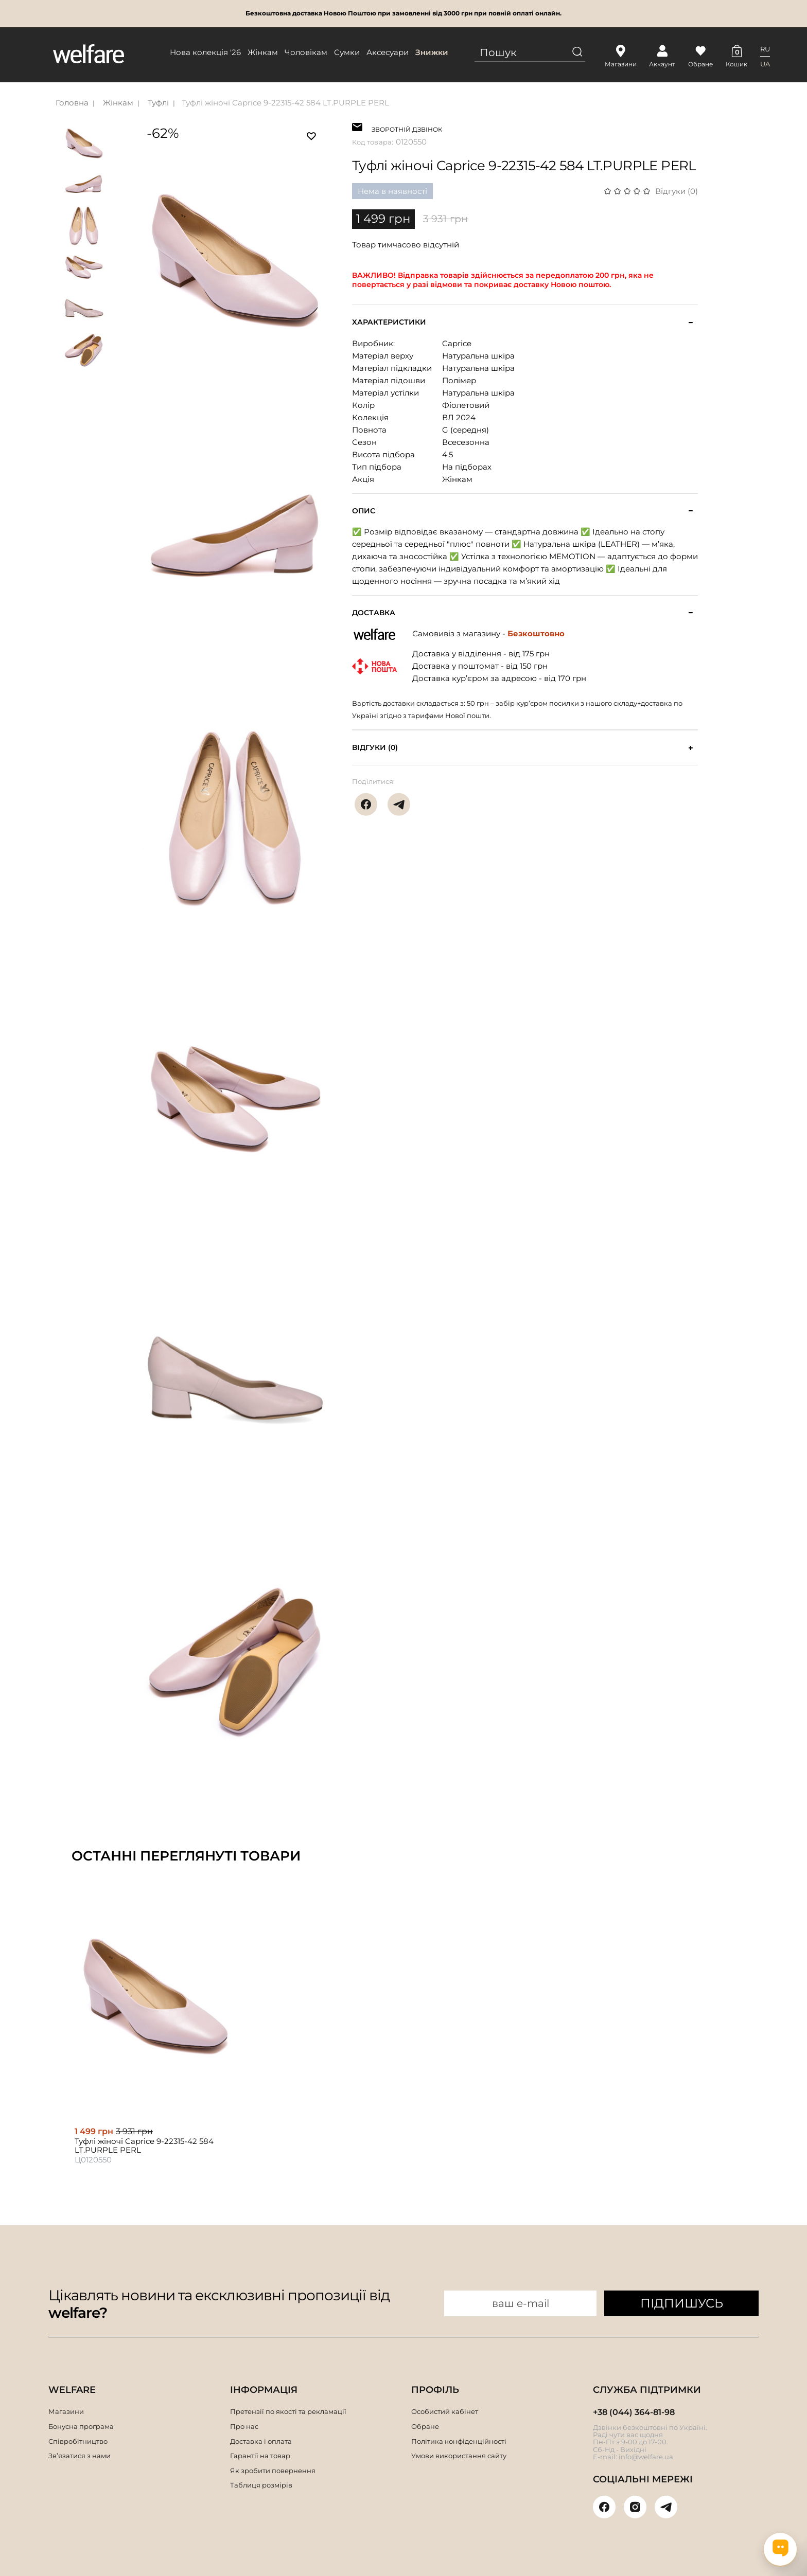 Image resolution: width=807 pixels, height=2576 pixels. Describe the element at coordinates (285, 103) in the screenshot. I see `Туфлі жіночі Caprice 9-22315-42 584 LT.PURPLE PERL` at that location.